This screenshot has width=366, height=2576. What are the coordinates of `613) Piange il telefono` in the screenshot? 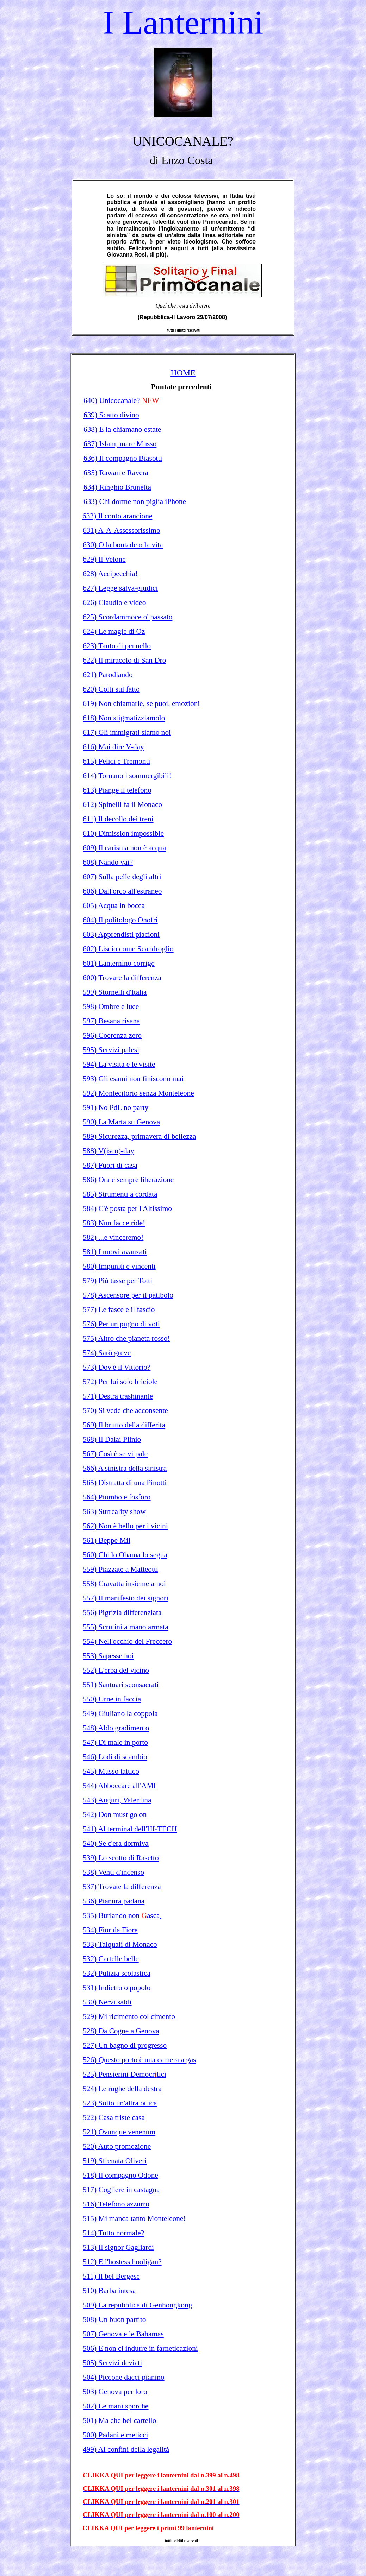 It's located at (117, 790).